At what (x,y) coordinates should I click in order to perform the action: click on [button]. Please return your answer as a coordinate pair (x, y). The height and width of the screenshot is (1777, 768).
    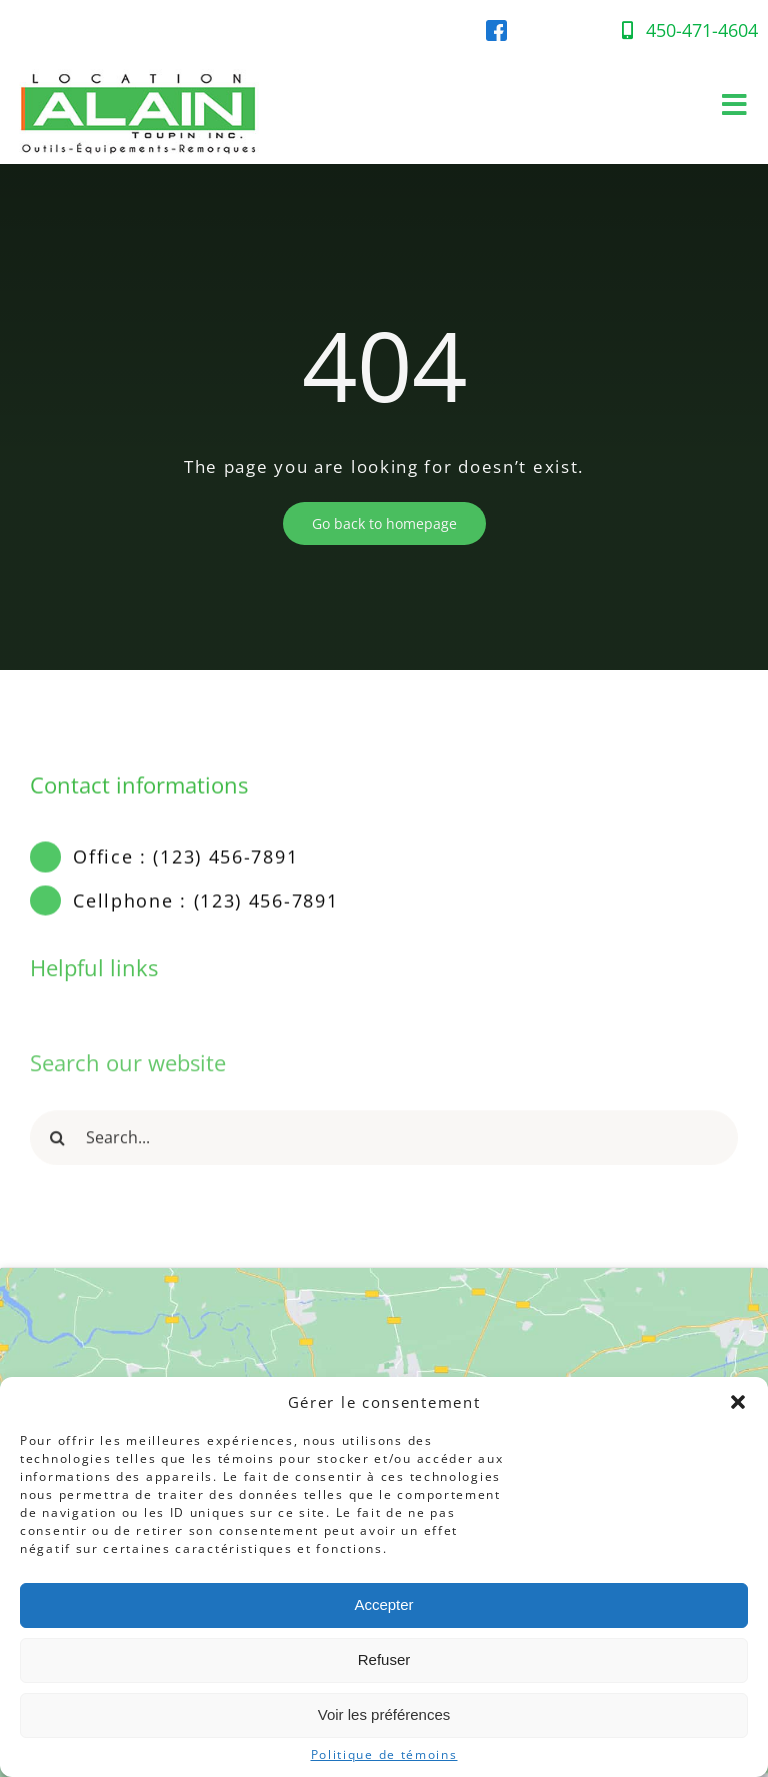
    Looking at the image, I should click on (738, 1402).